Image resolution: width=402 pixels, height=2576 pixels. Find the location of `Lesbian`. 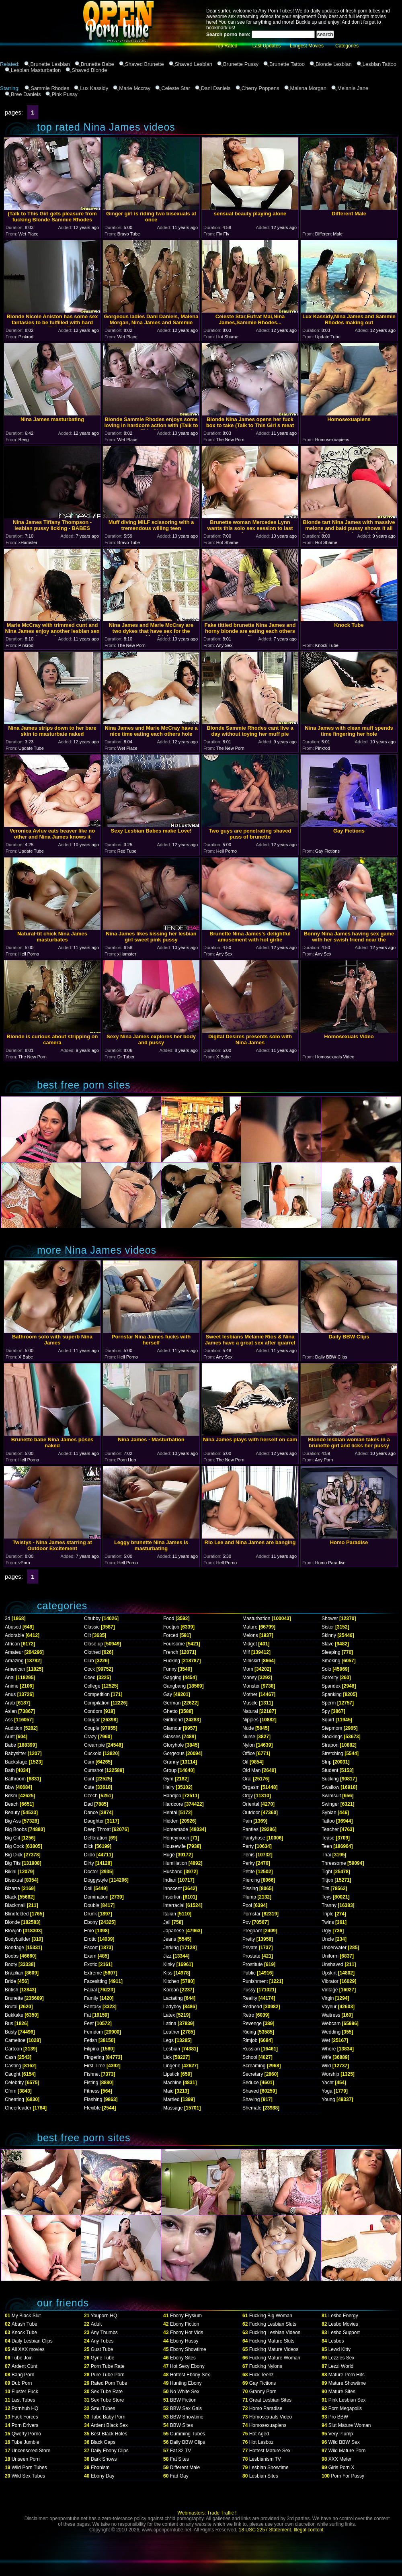

Lesbian is located at coordinates (171, 2049).